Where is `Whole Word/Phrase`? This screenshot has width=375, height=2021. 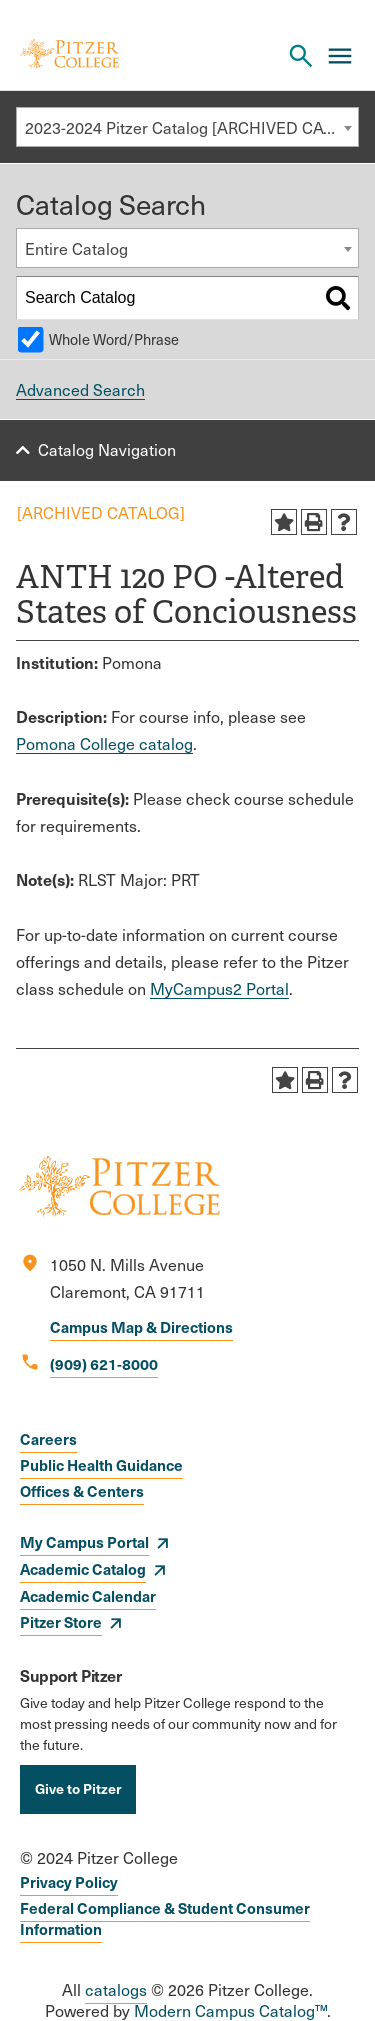
Whole Word/Phrase is located at coordinates (114, 339).